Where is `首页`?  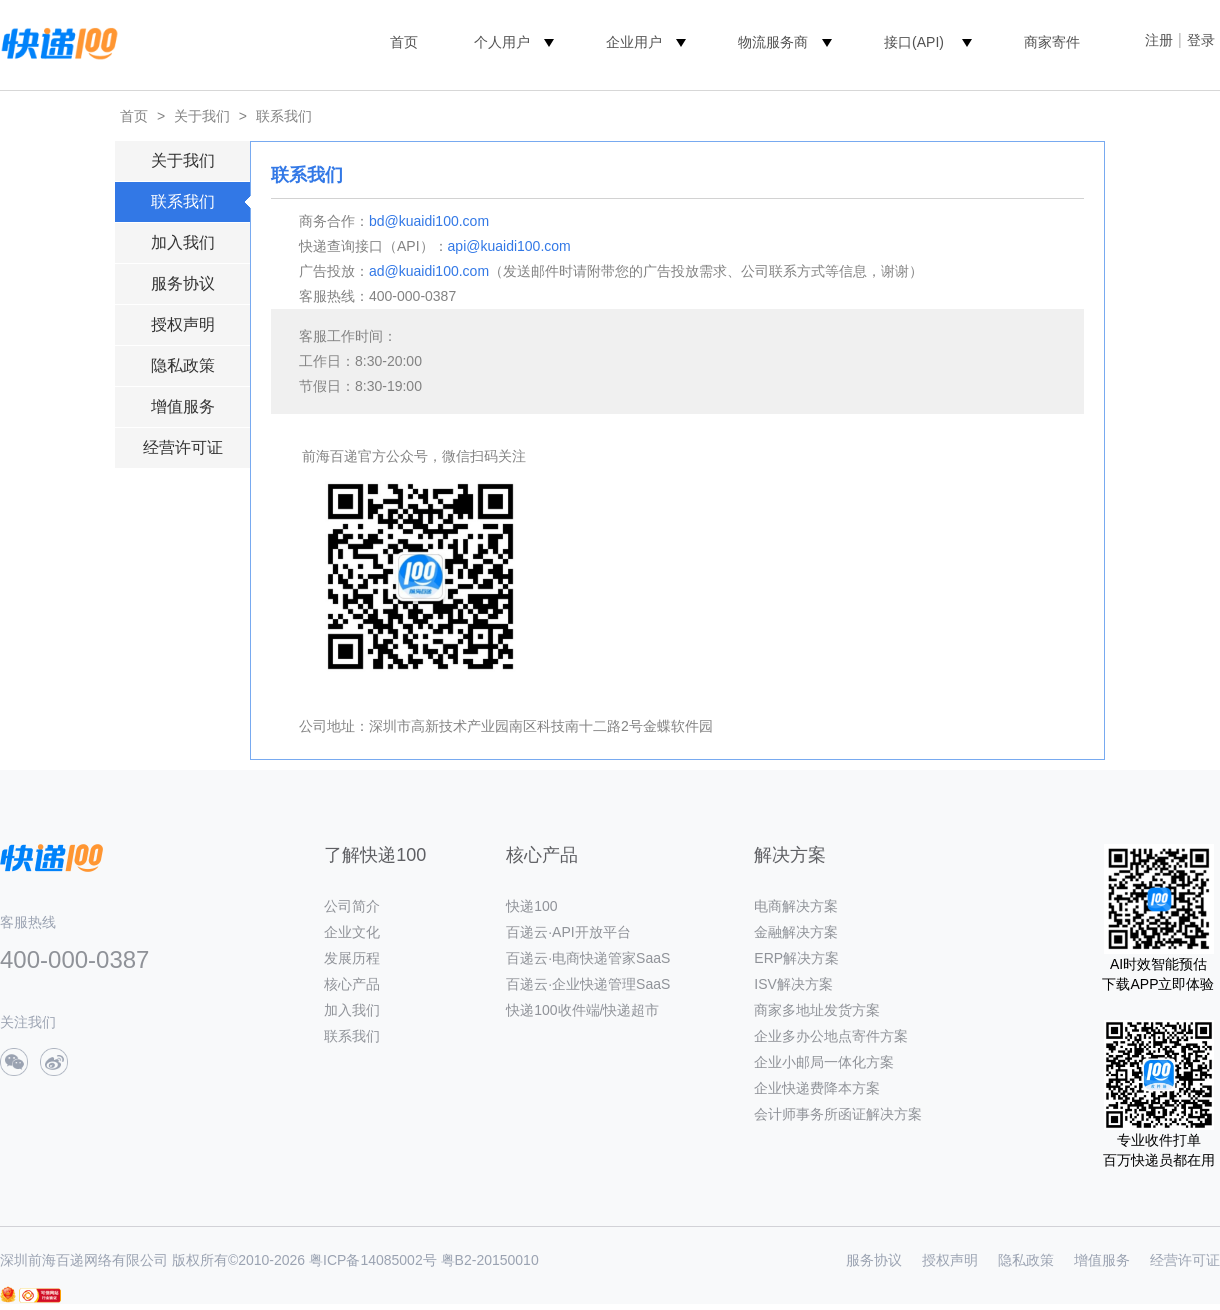 首页 is located at coordinates (404, 42).